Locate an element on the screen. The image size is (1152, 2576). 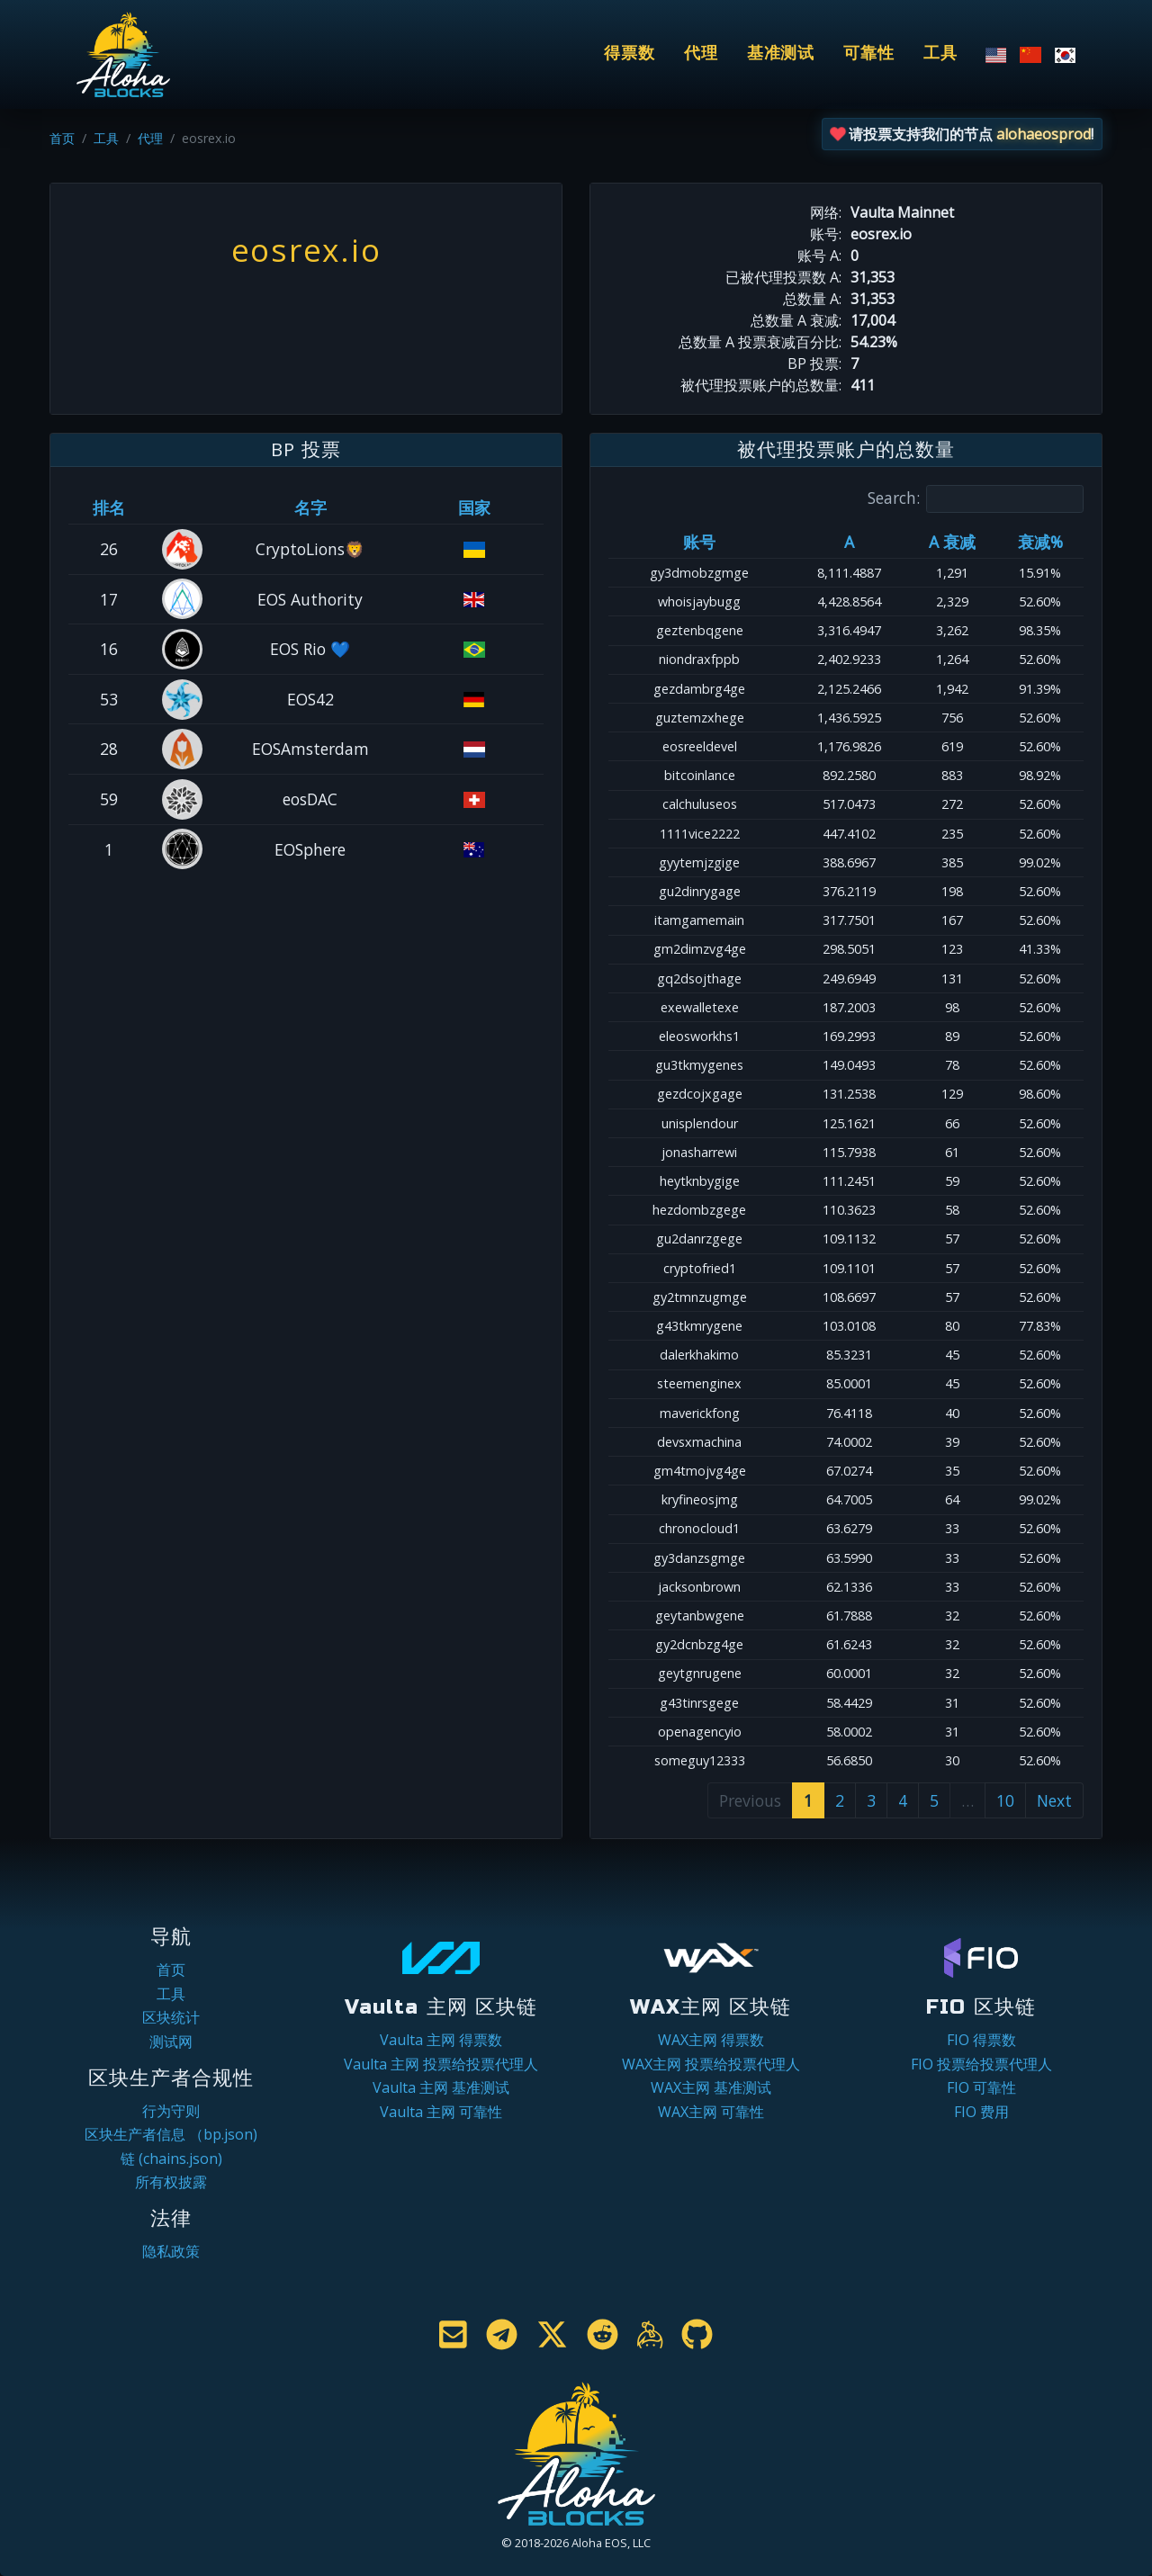
FIO 得票数 is located at coordinates (981, 2040).